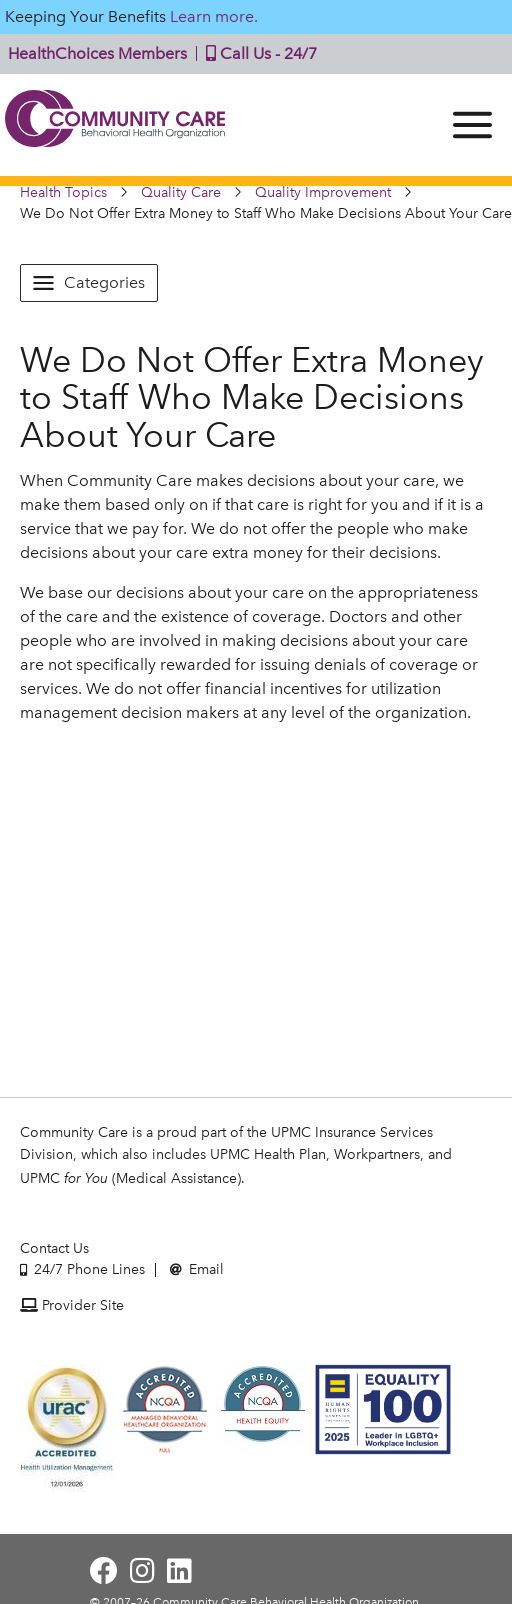  Describe the element at coordinates (323, 192) in the screenshot. I see `Quality Improvement` at that location.